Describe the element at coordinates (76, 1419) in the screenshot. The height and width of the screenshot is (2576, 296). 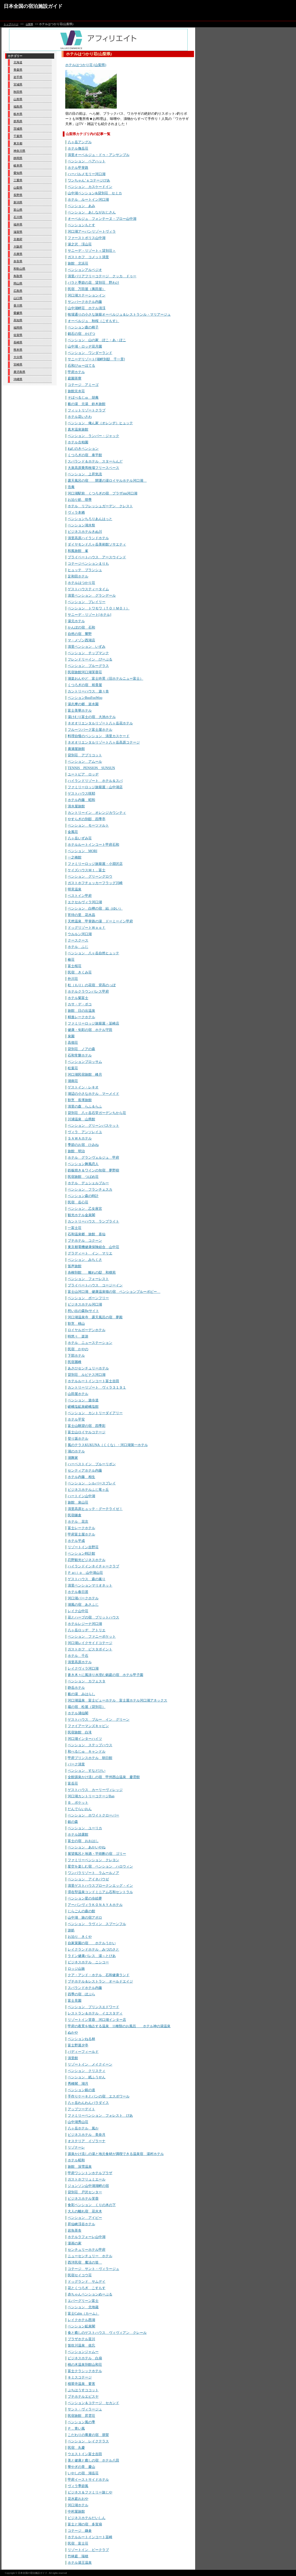
I see `ホテル平安` at that location.